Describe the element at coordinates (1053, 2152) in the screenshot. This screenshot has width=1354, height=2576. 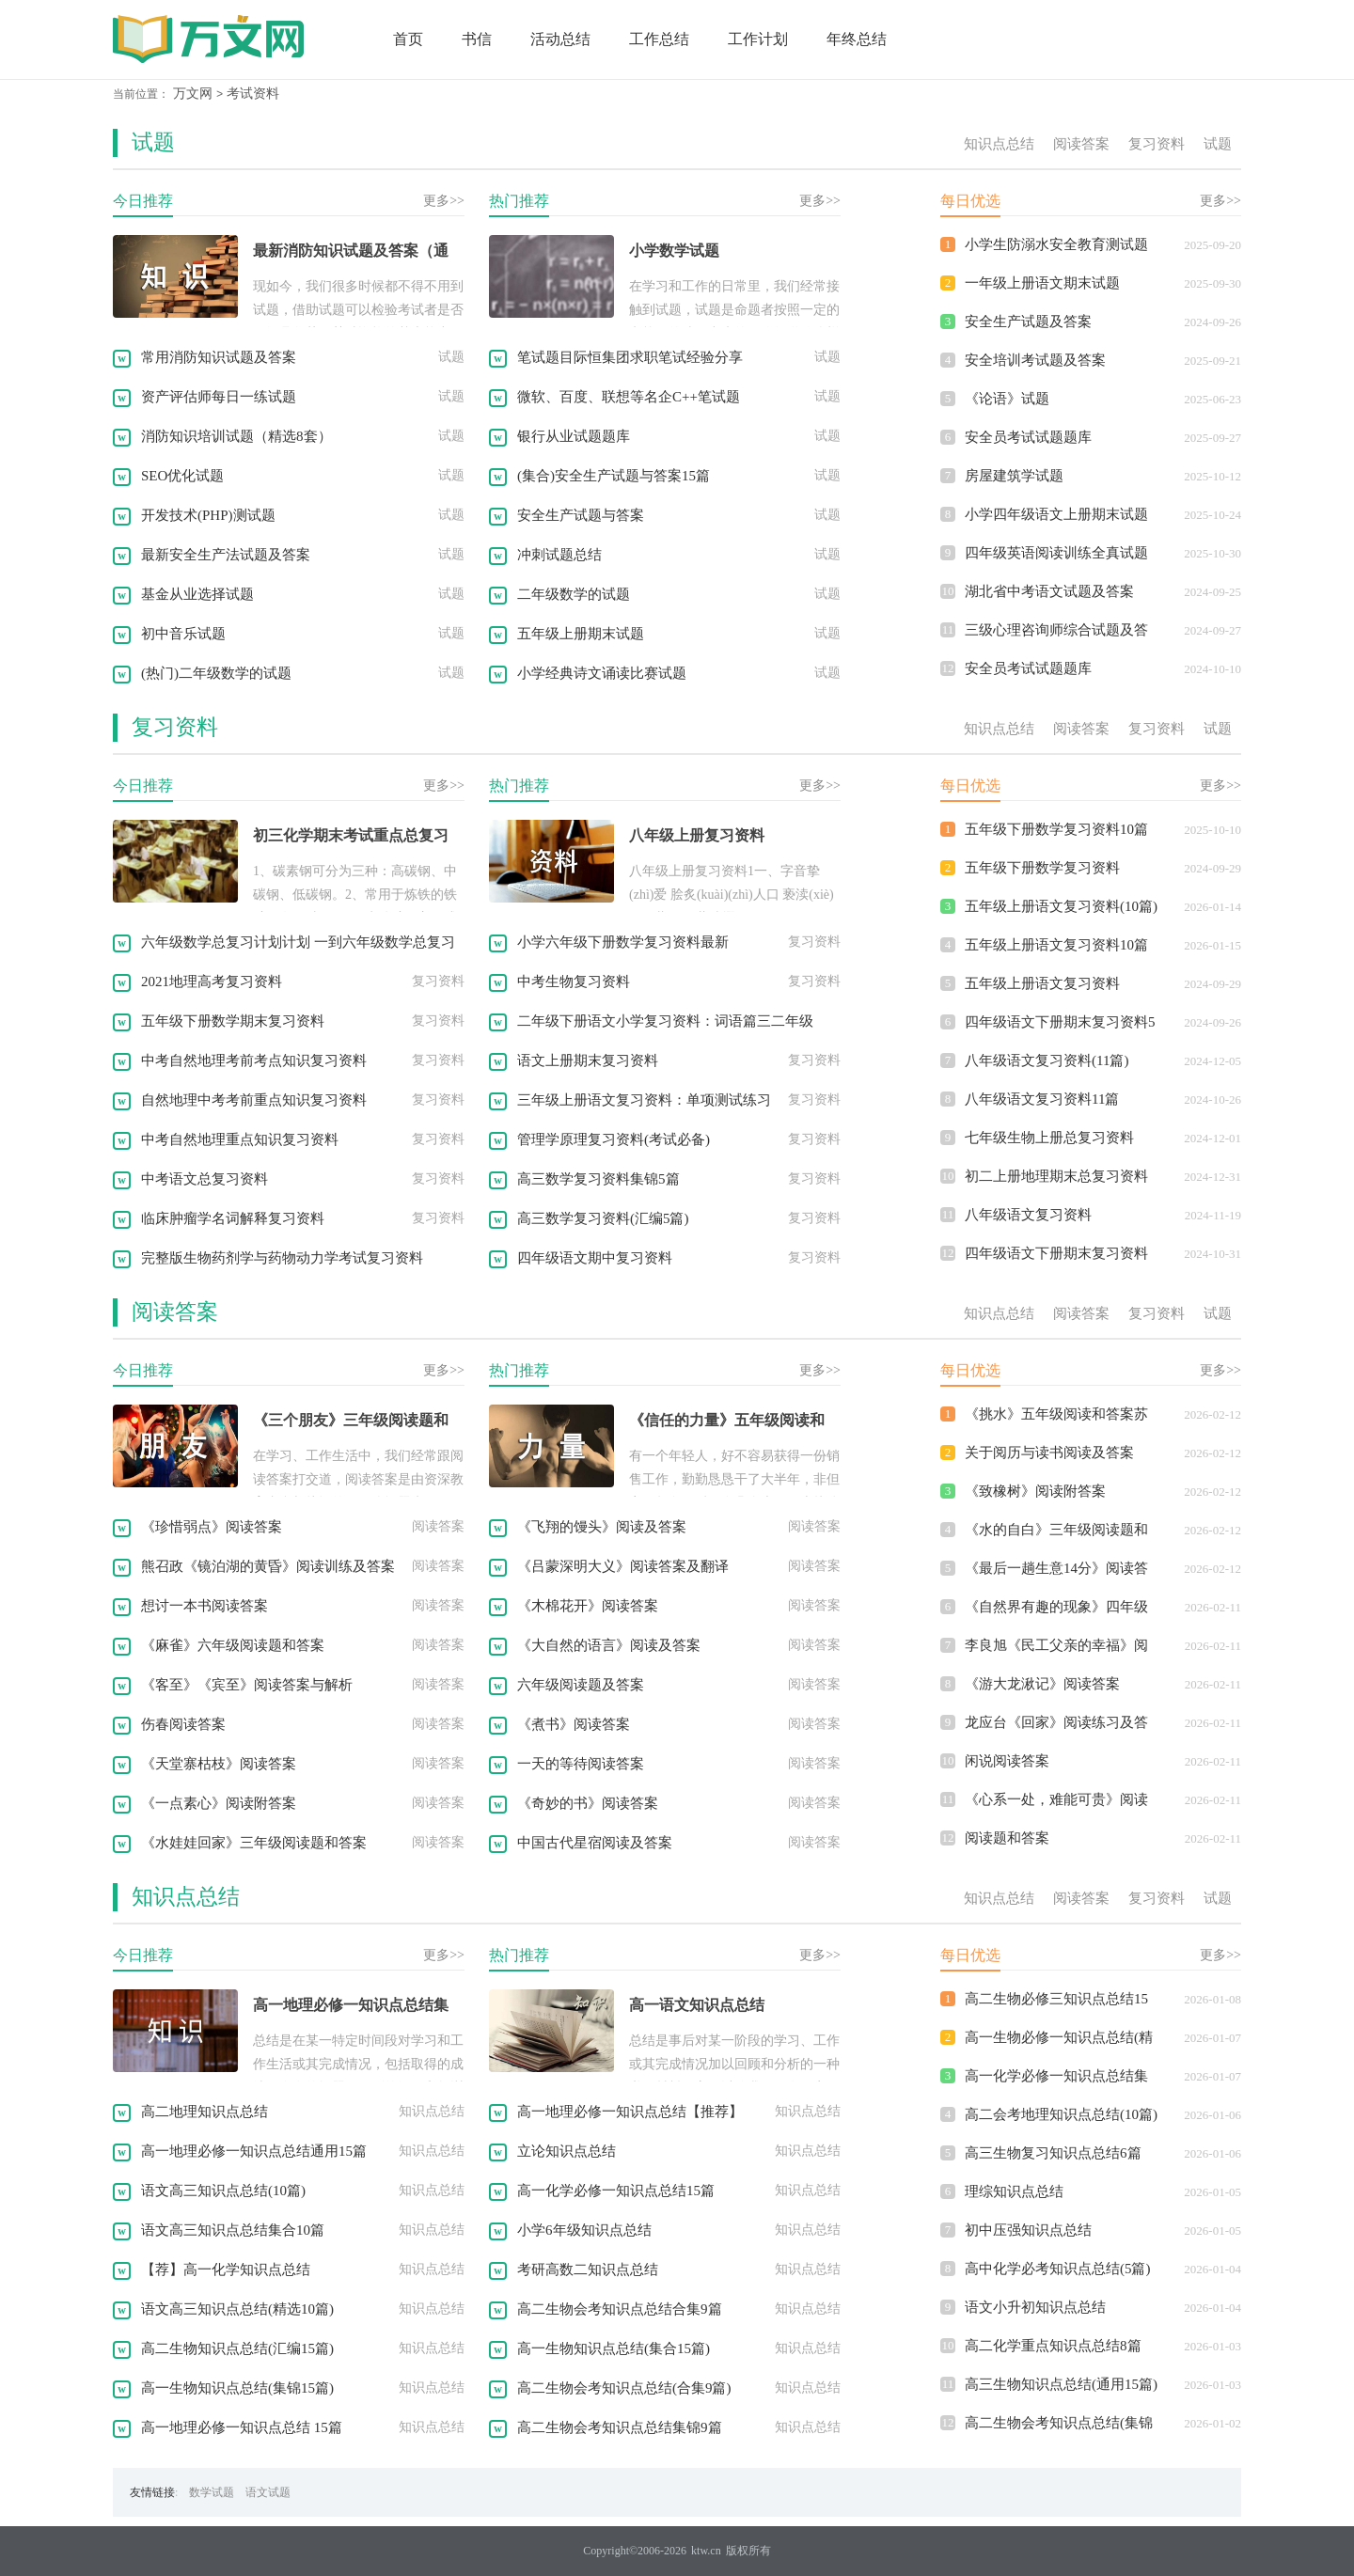
I see `高三生物复习知识点总结6篇` at that location.